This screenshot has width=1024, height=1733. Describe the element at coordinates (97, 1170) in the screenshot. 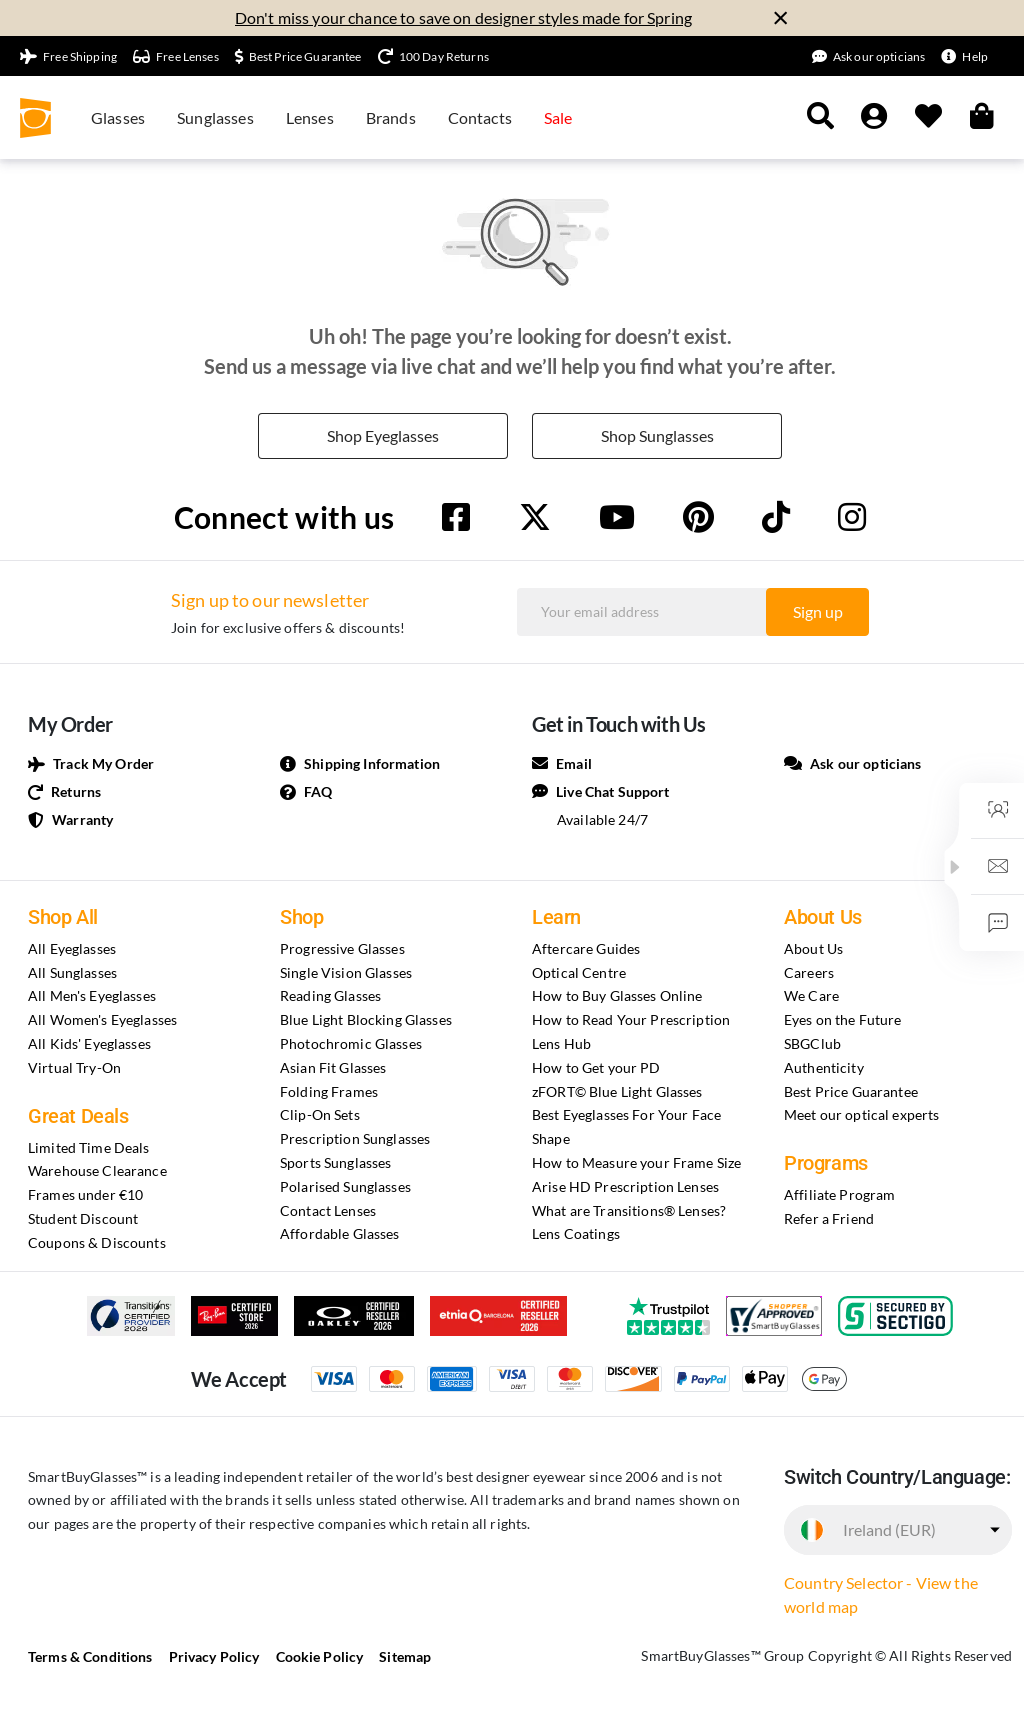

I see `Warehouse Clearance` at that location.